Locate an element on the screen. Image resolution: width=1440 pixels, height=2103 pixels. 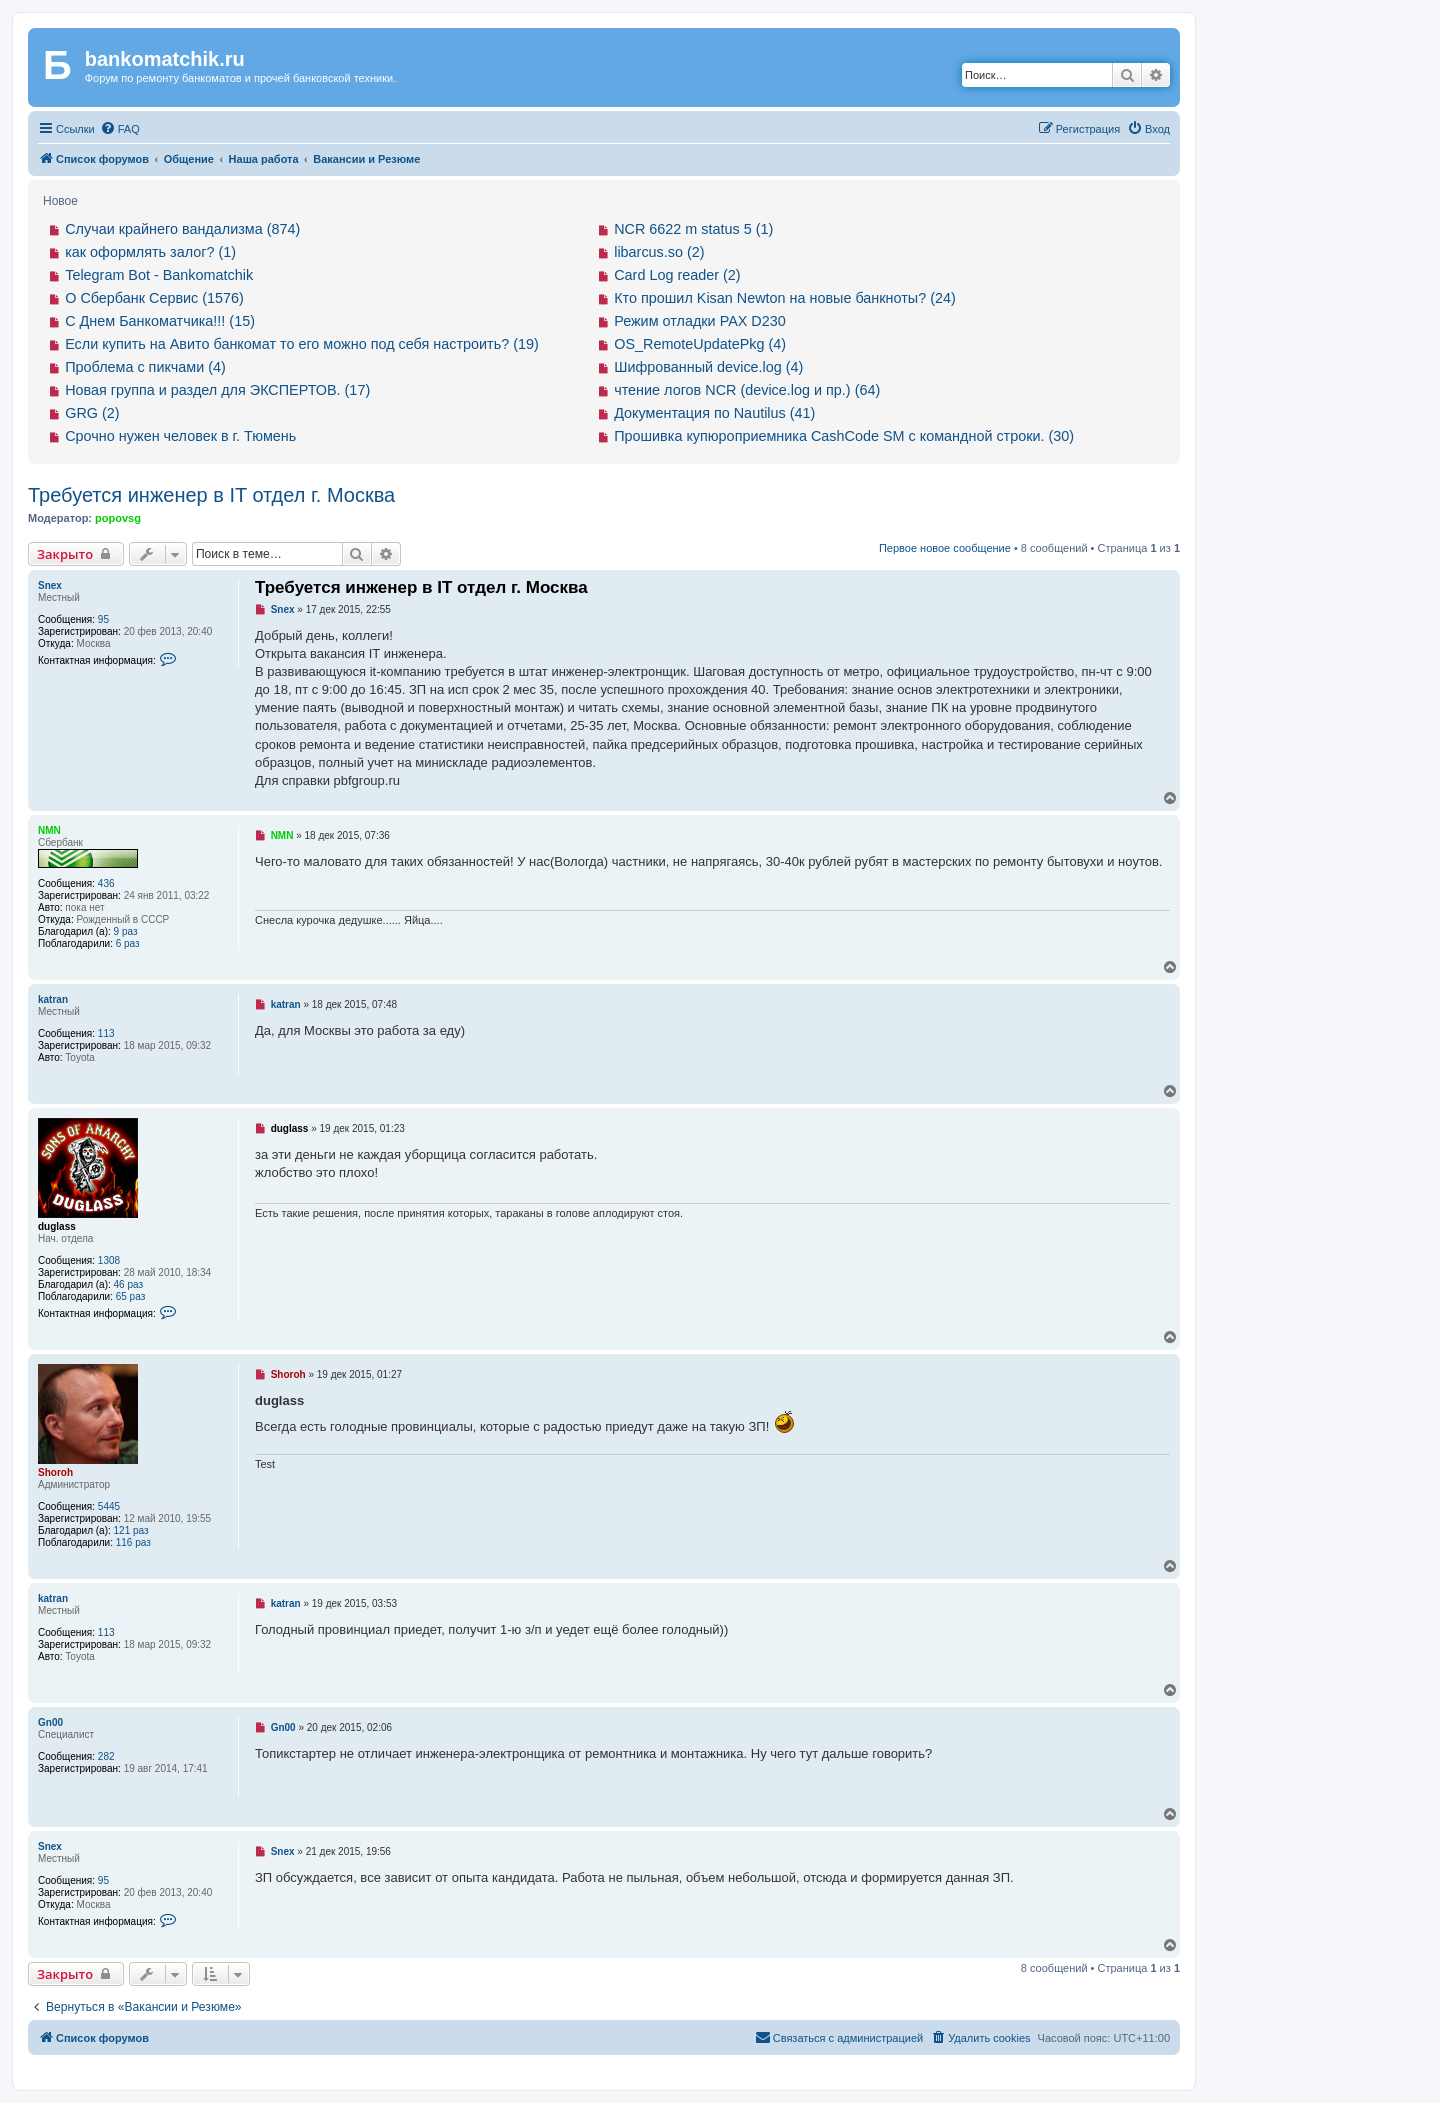
Режим отладки PAX D230 is located at coordinates (700, 321).